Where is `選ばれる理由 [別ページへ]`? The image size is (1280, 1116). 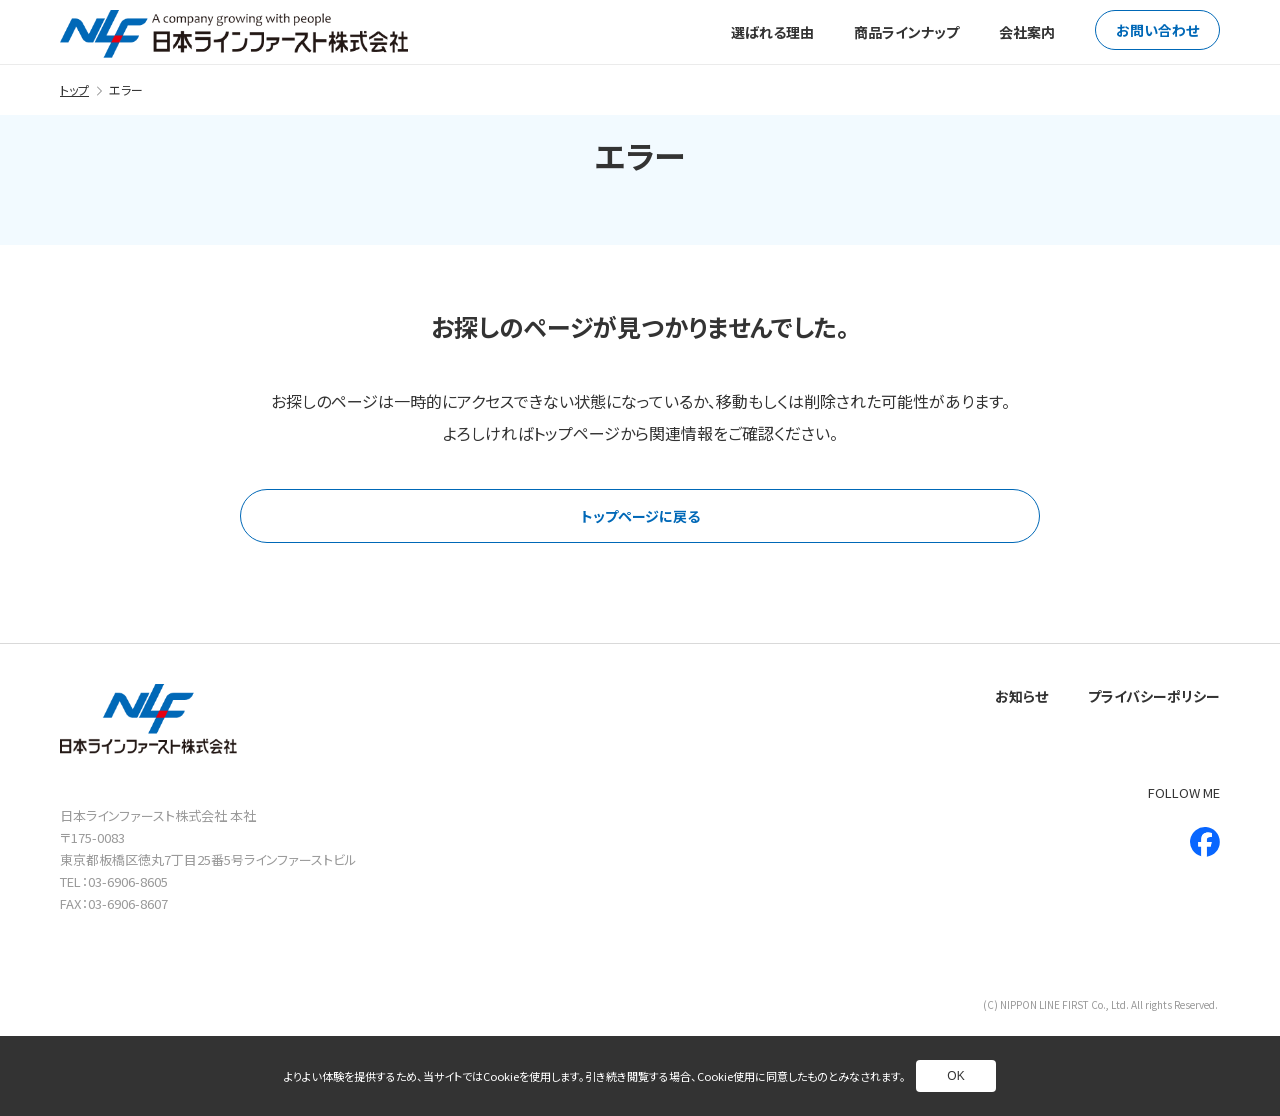
選ばれる理由 [別ページへ] is located at coordinates (772, 32).